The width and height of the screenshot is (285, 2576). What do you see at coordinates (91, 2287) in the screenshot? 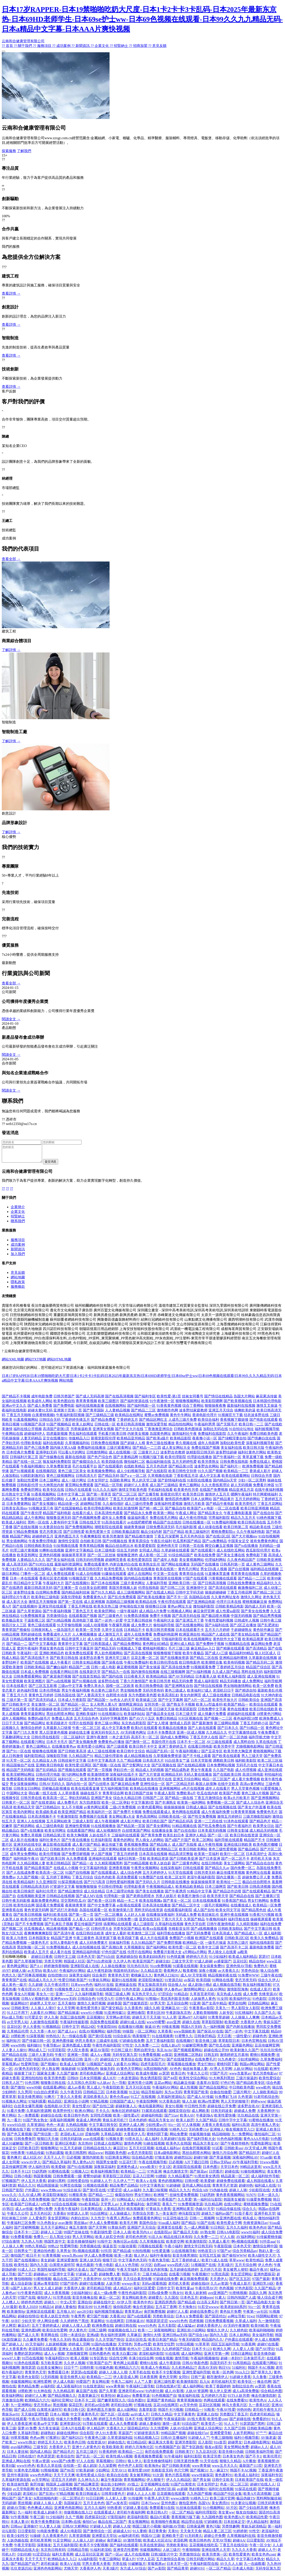
I see `超碰97在线播放` at bounding box center [91, 2287].